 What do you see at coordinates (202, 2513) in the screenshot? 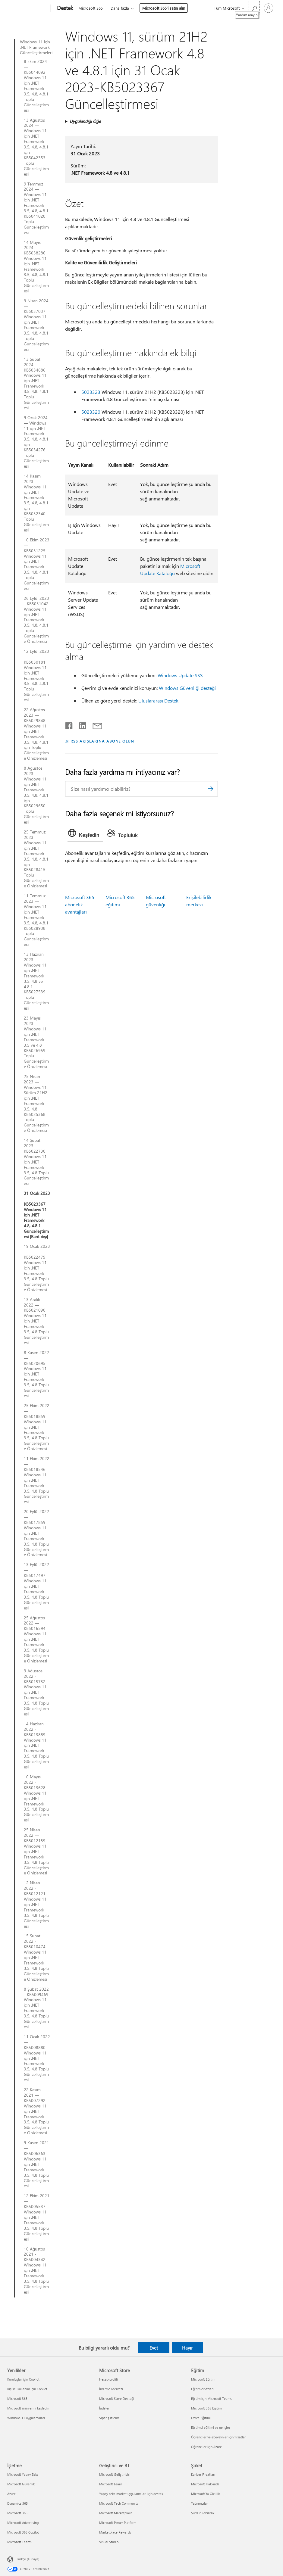
I see `Sürdürülebilirlik [Sürdürülebilirlik Şirket]` at bounding box center [202, 2513].